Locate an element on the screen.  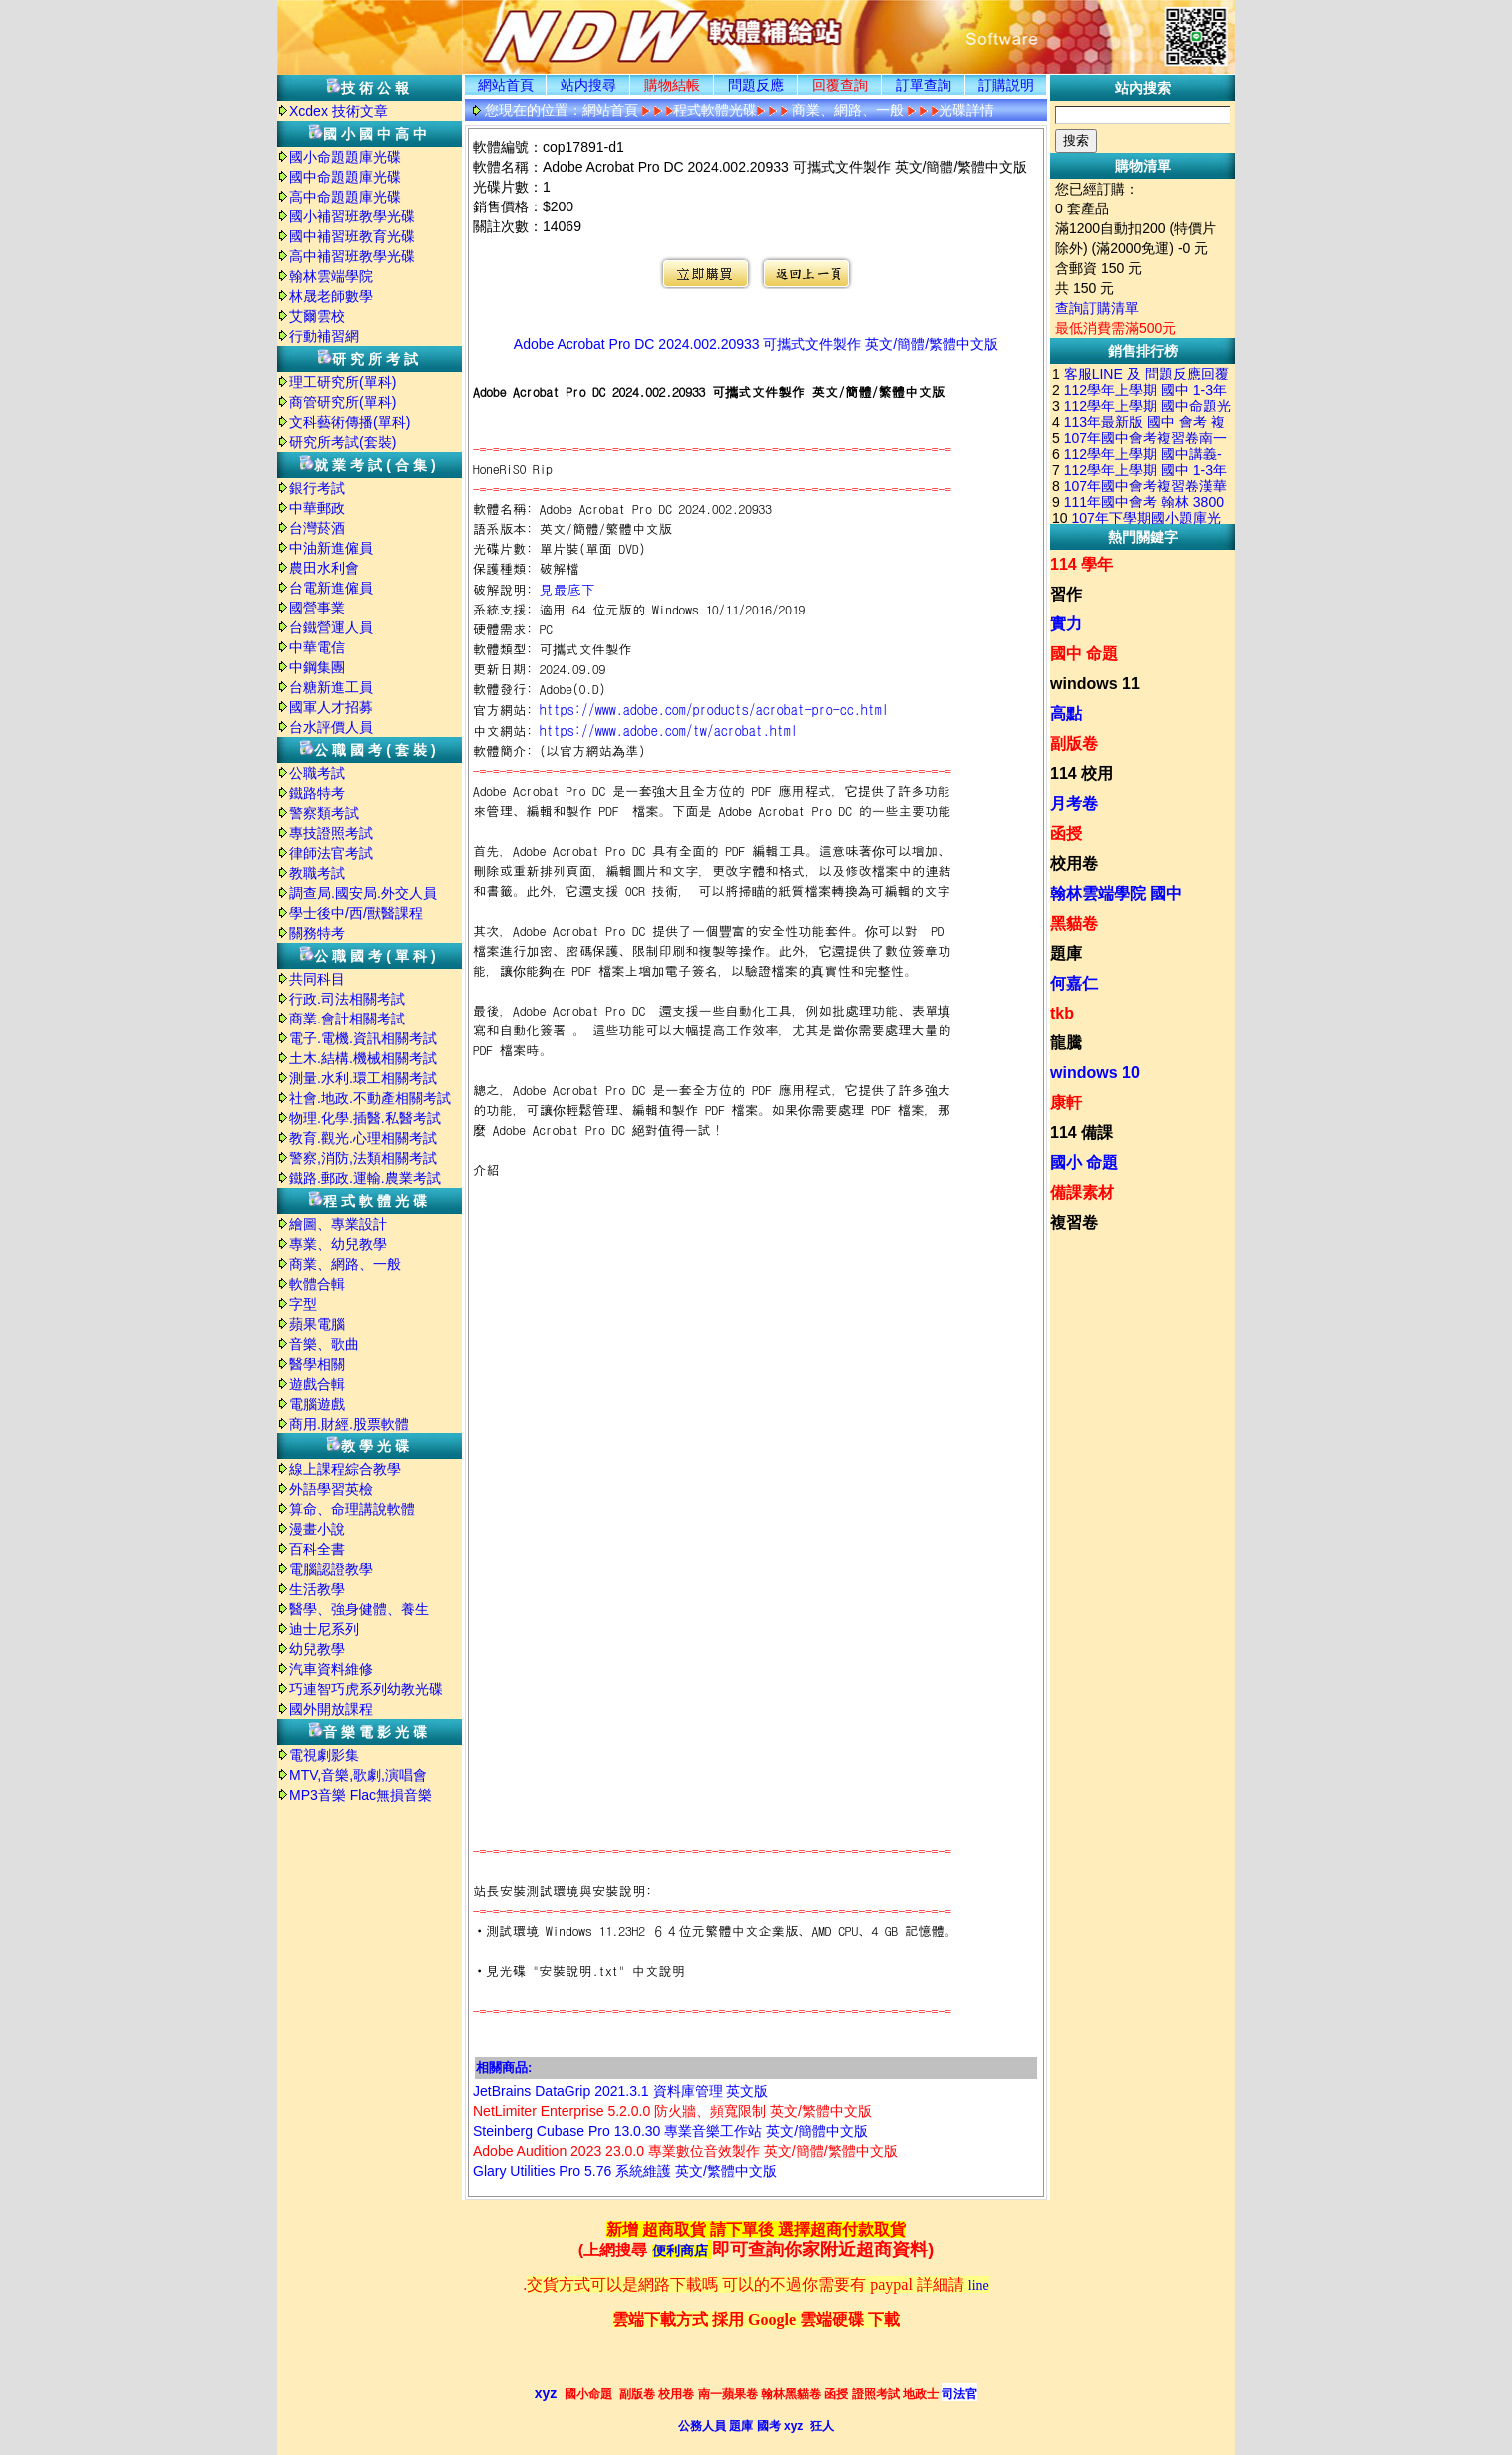
電腦認證教學 is located at coordinates (331, 1569).